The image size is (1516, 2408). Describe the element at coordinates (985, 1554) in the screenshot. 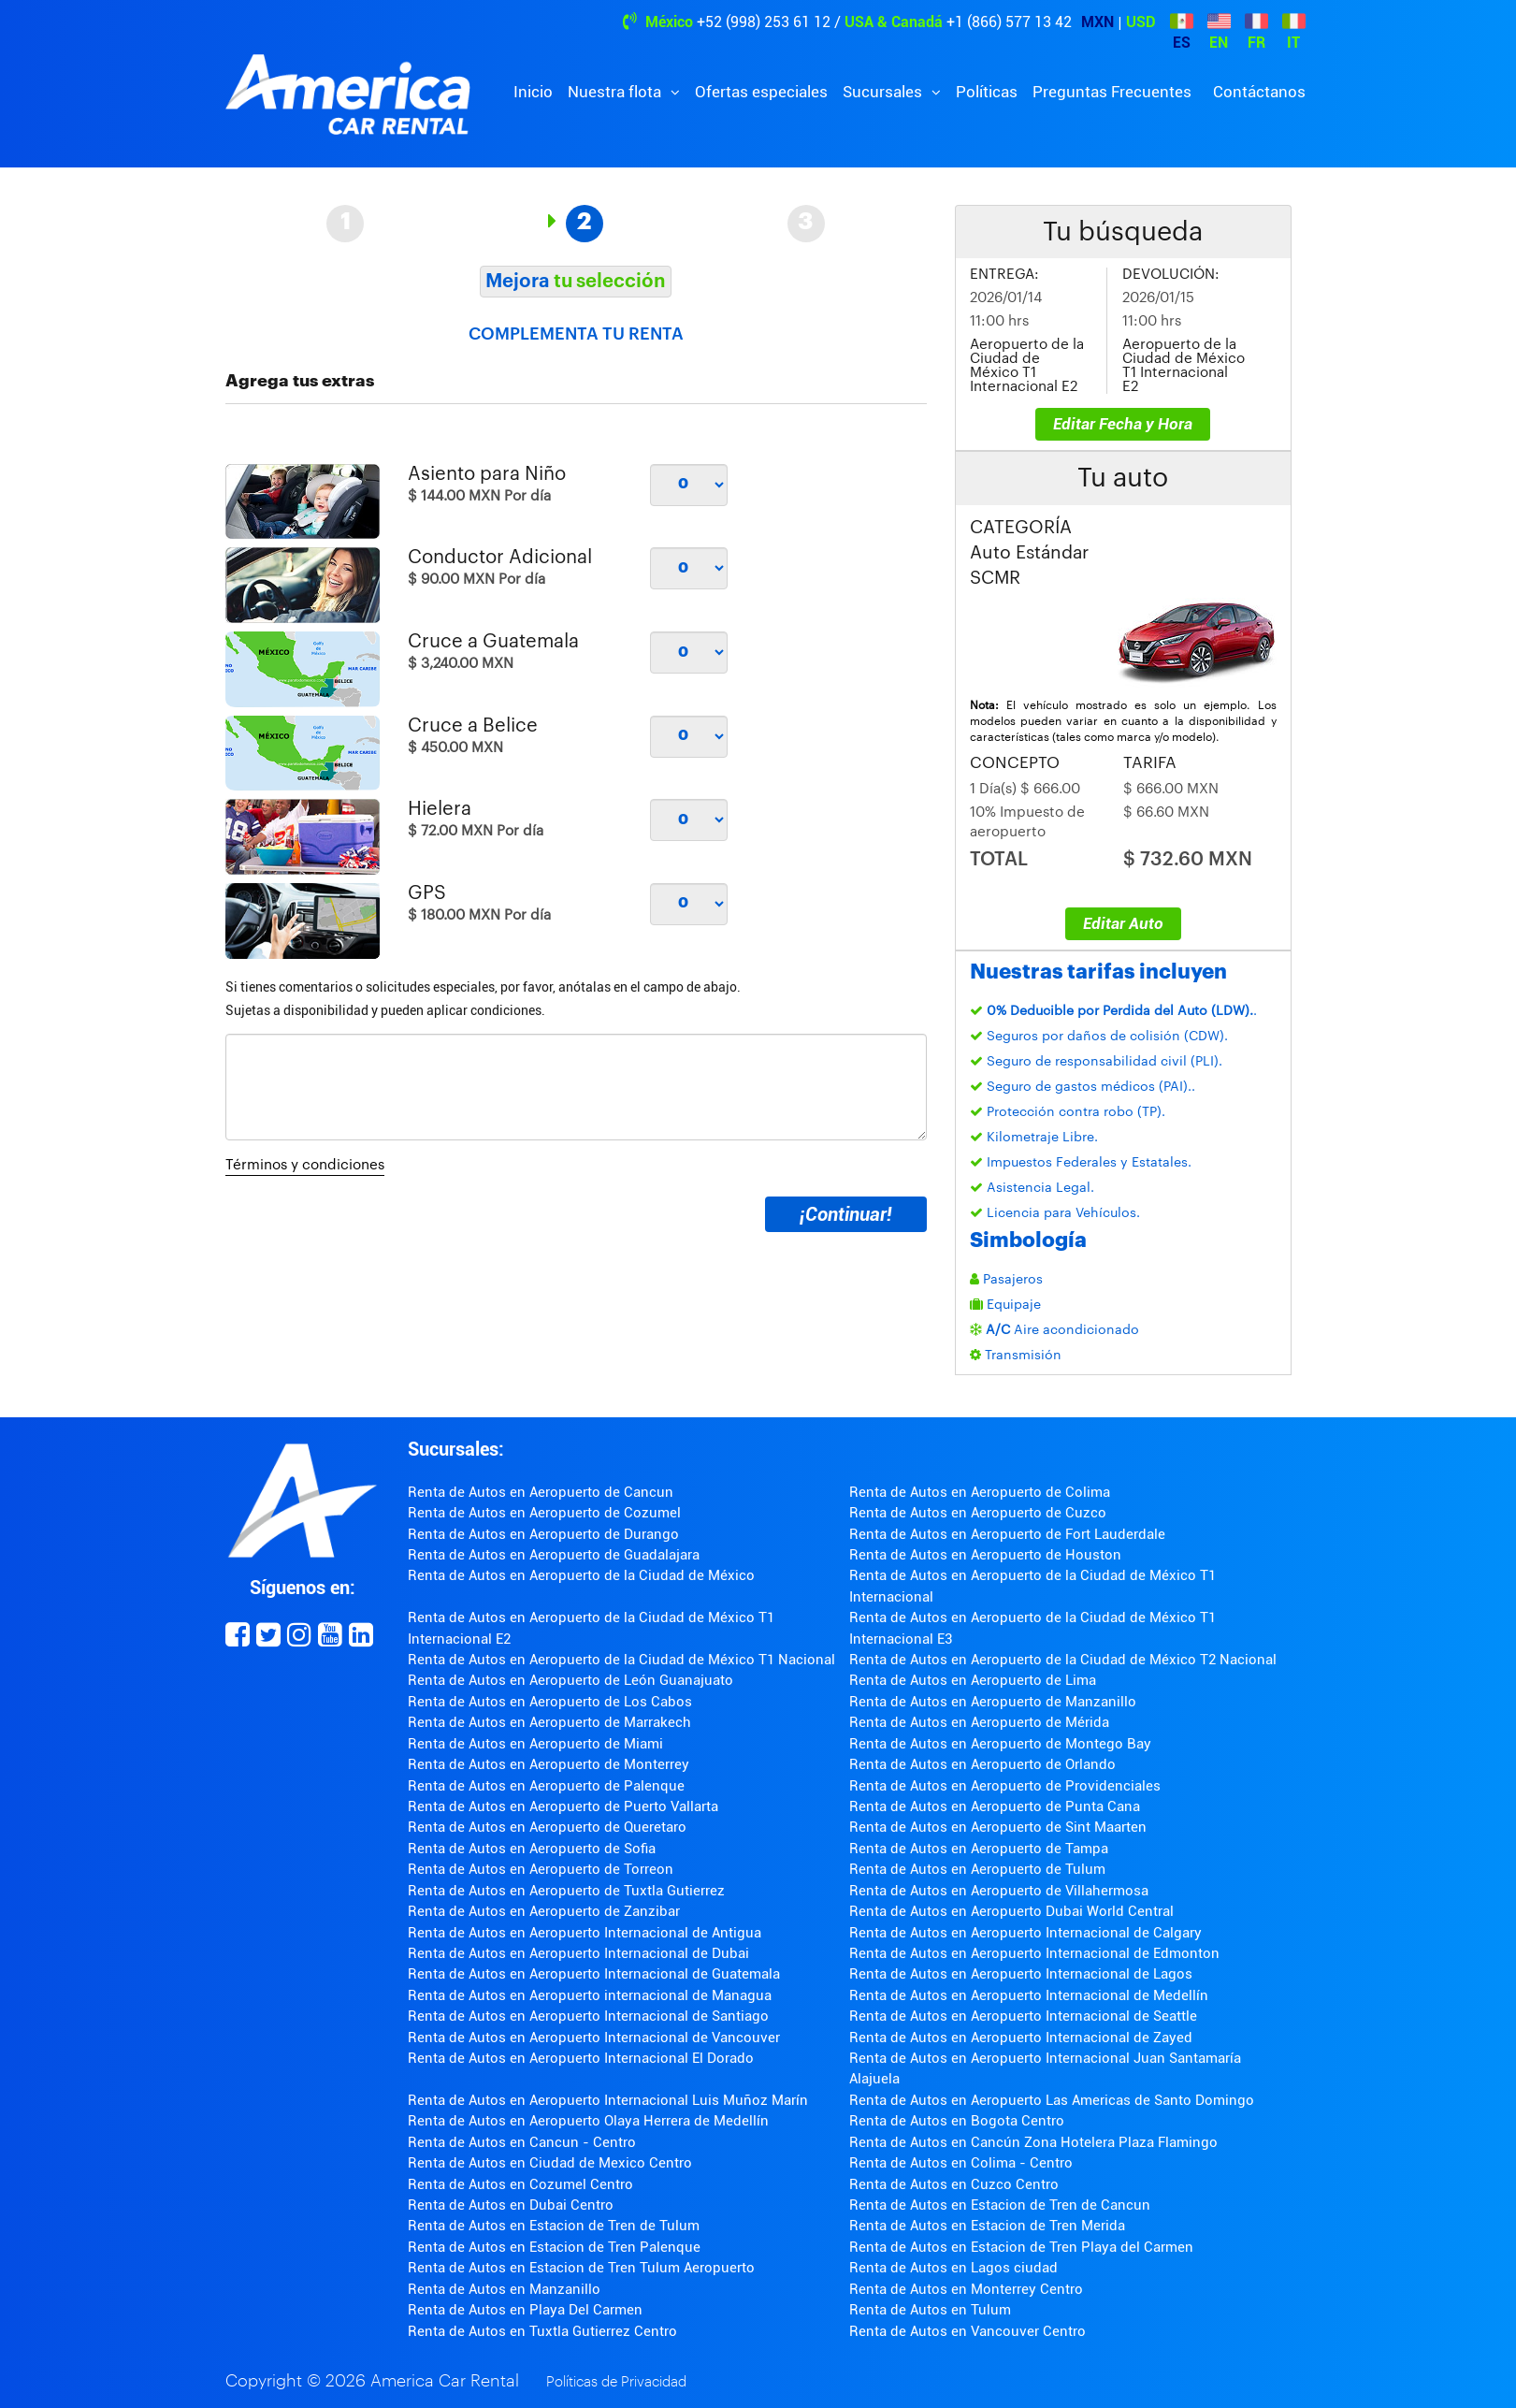

I see `Renta de Autos en Aeropuerto de Houston` at that location.